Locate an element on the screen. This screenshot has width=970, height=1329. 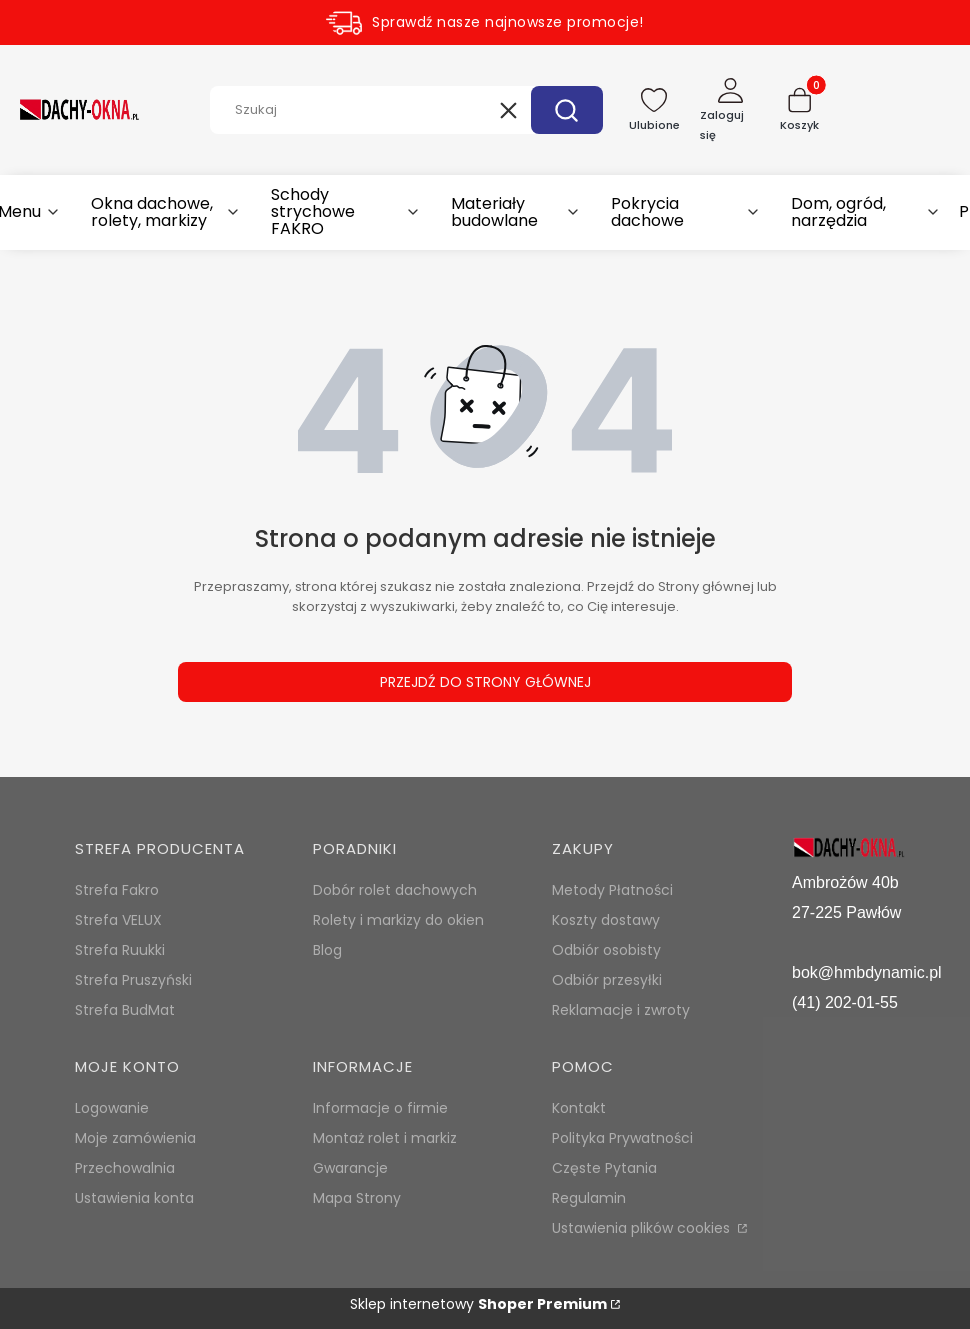
Ustawienia plików cookies is located at coordinates (643, 1228).